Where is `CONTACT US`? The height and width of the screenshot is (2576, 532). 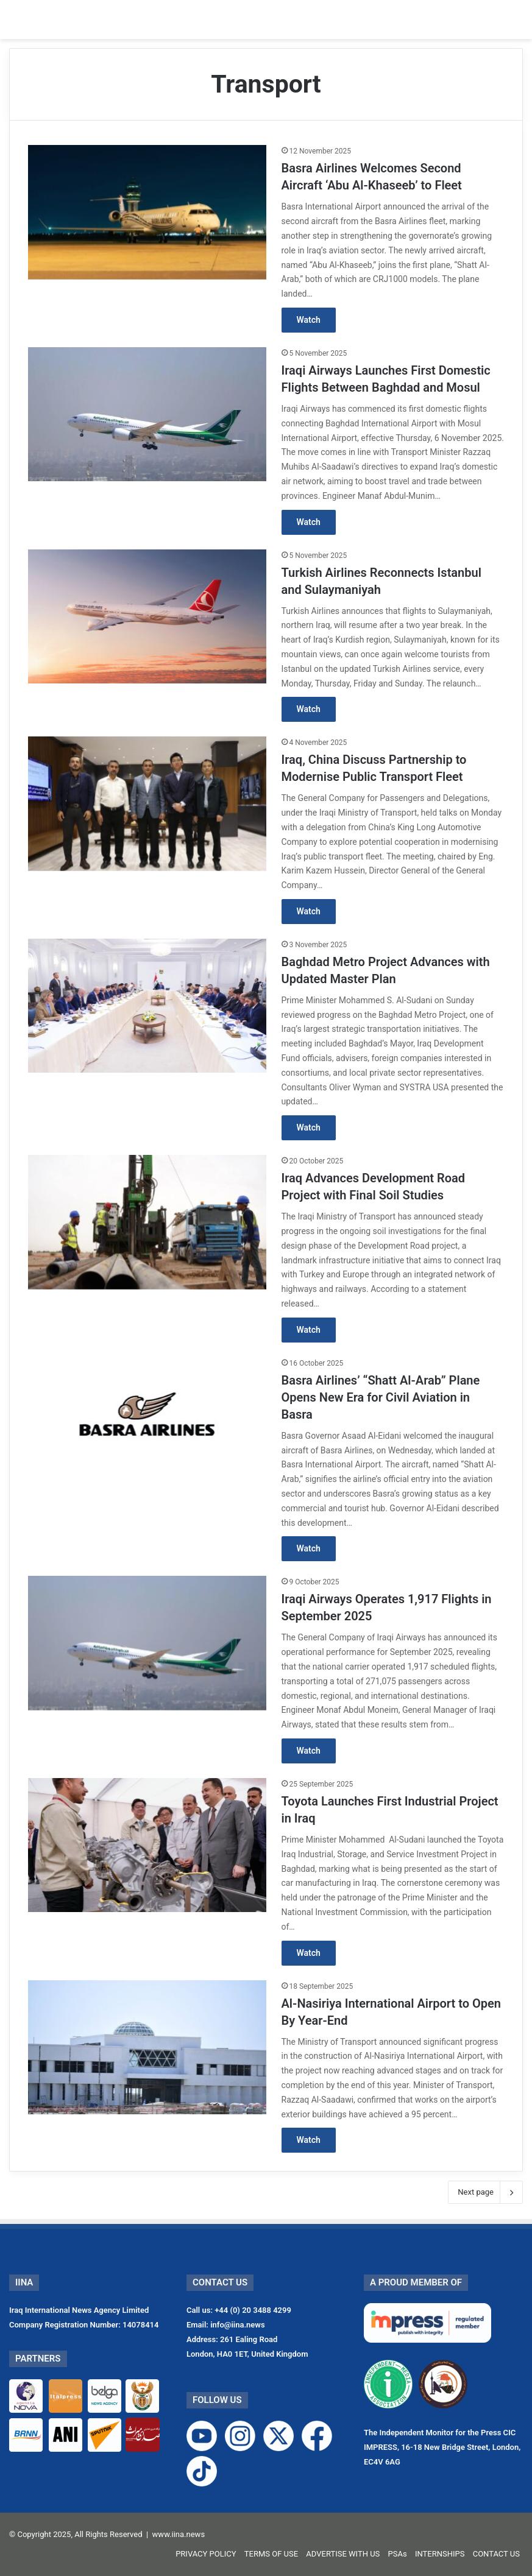 CONTACT US is located at coordinates (496, 2553).